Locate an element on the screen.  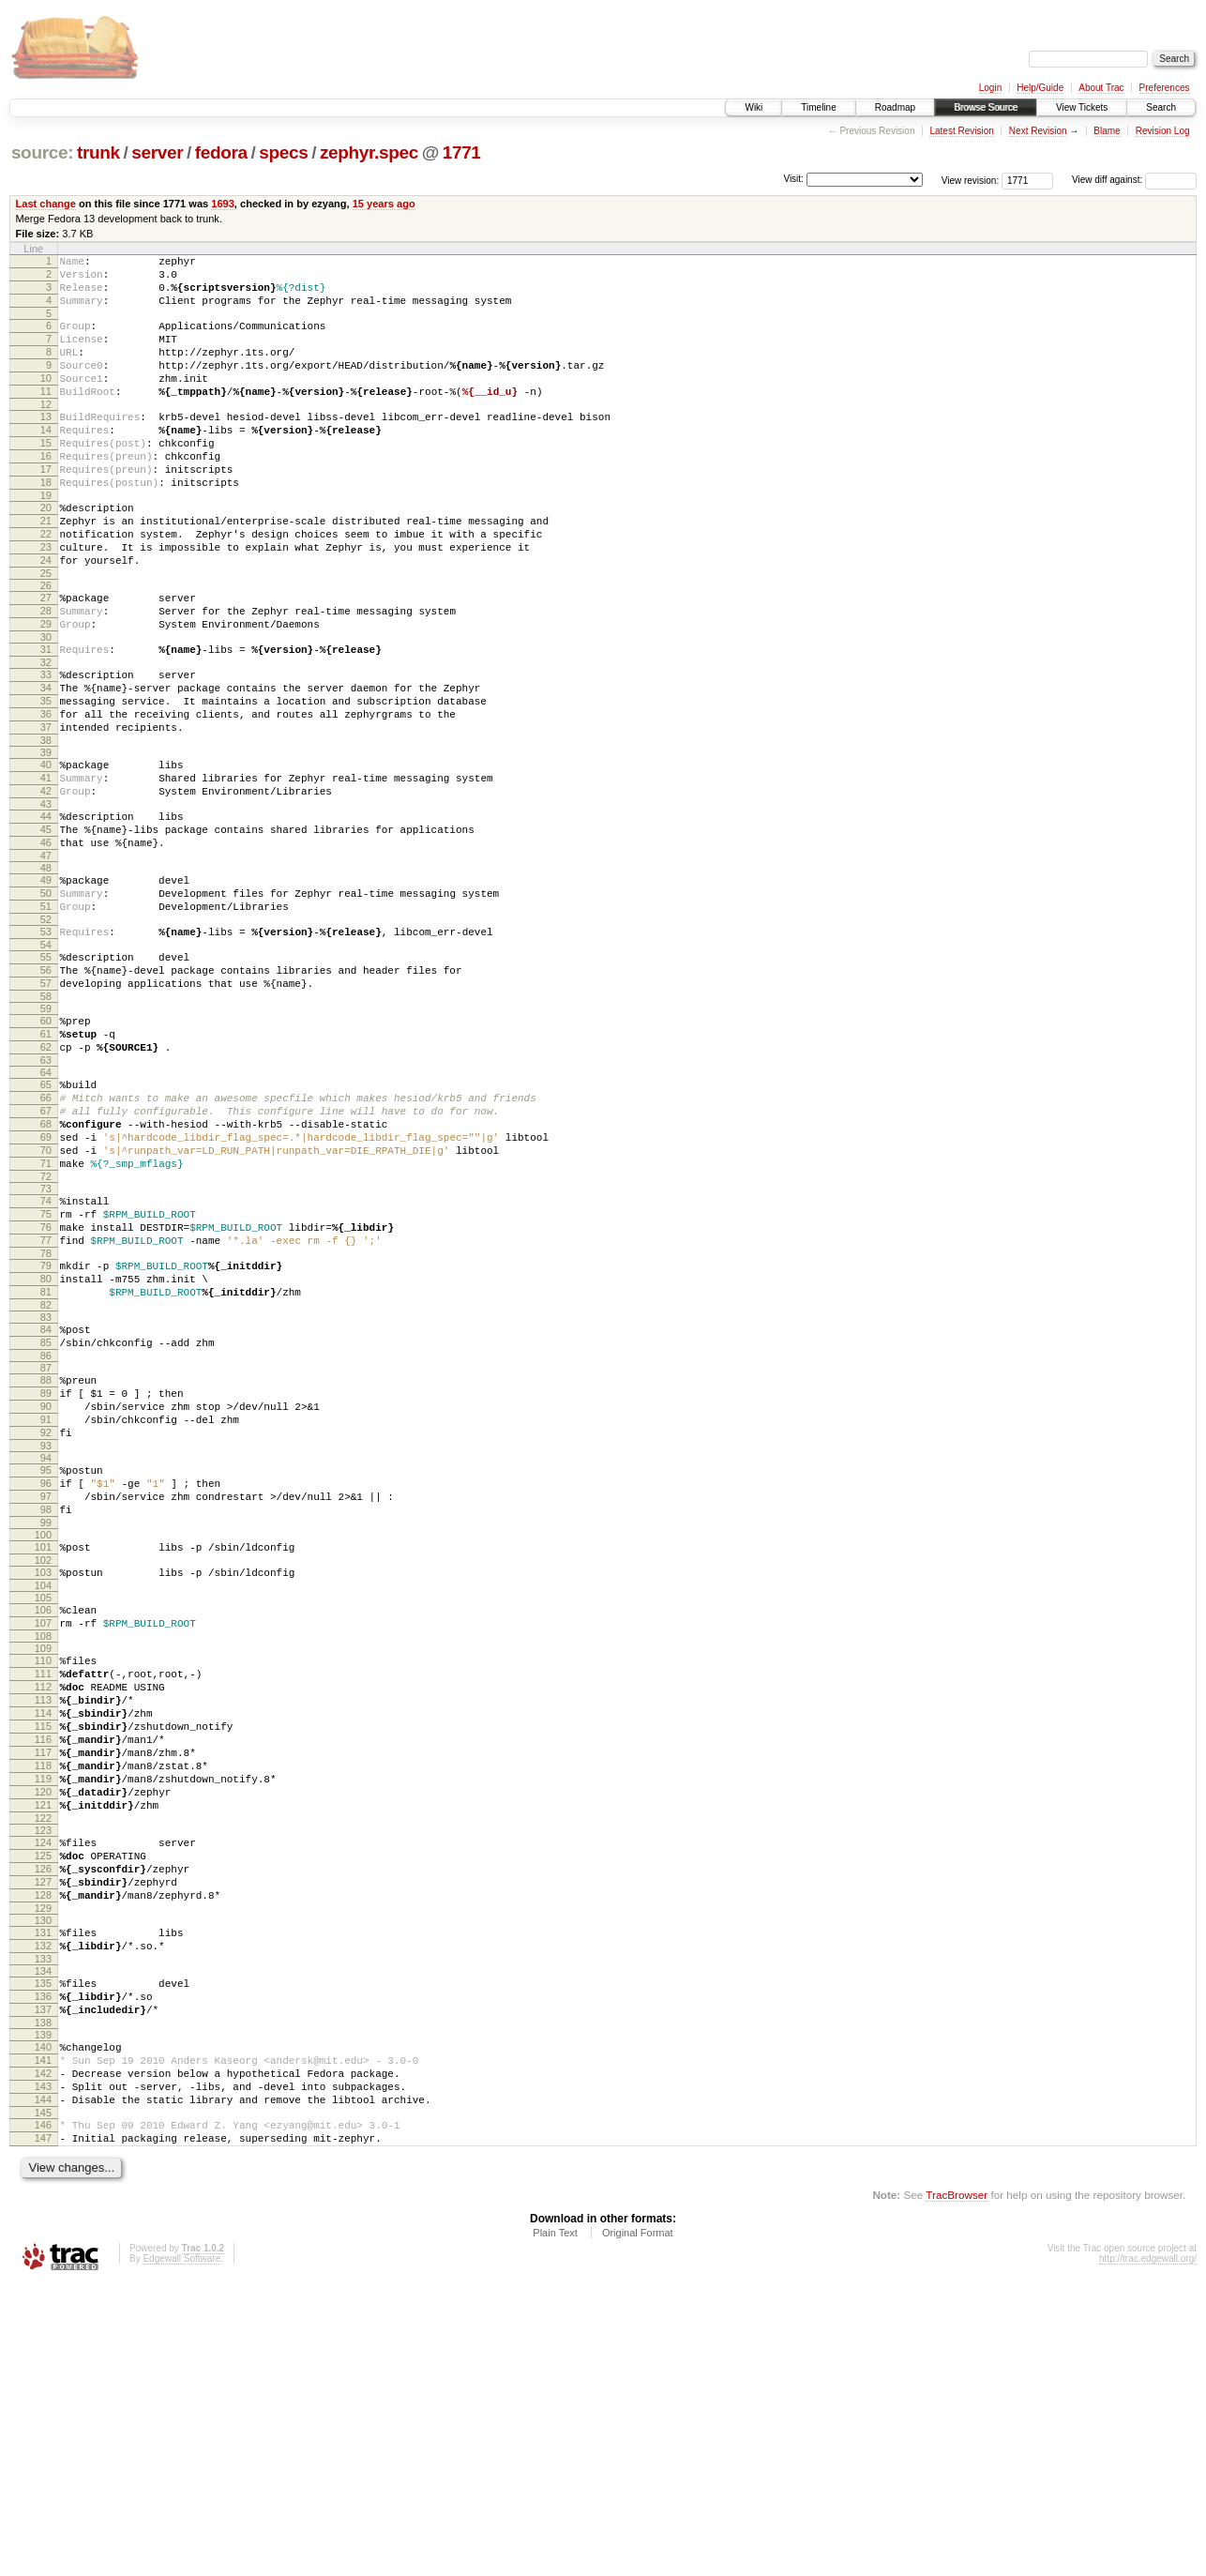
15 is located at coordinates (46, 476).